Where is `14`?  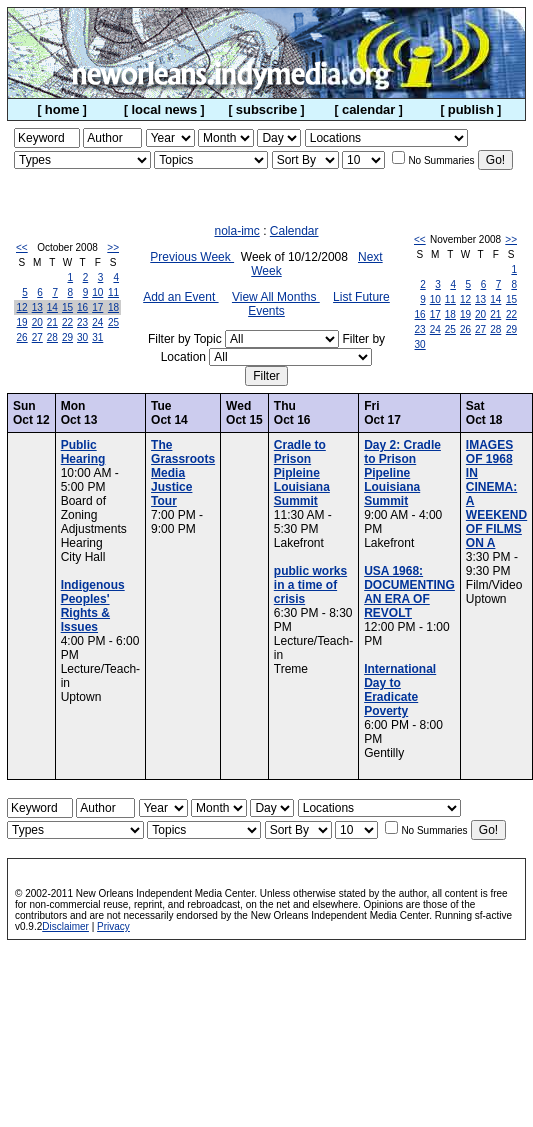 14 is located at coordinates (52, 307).